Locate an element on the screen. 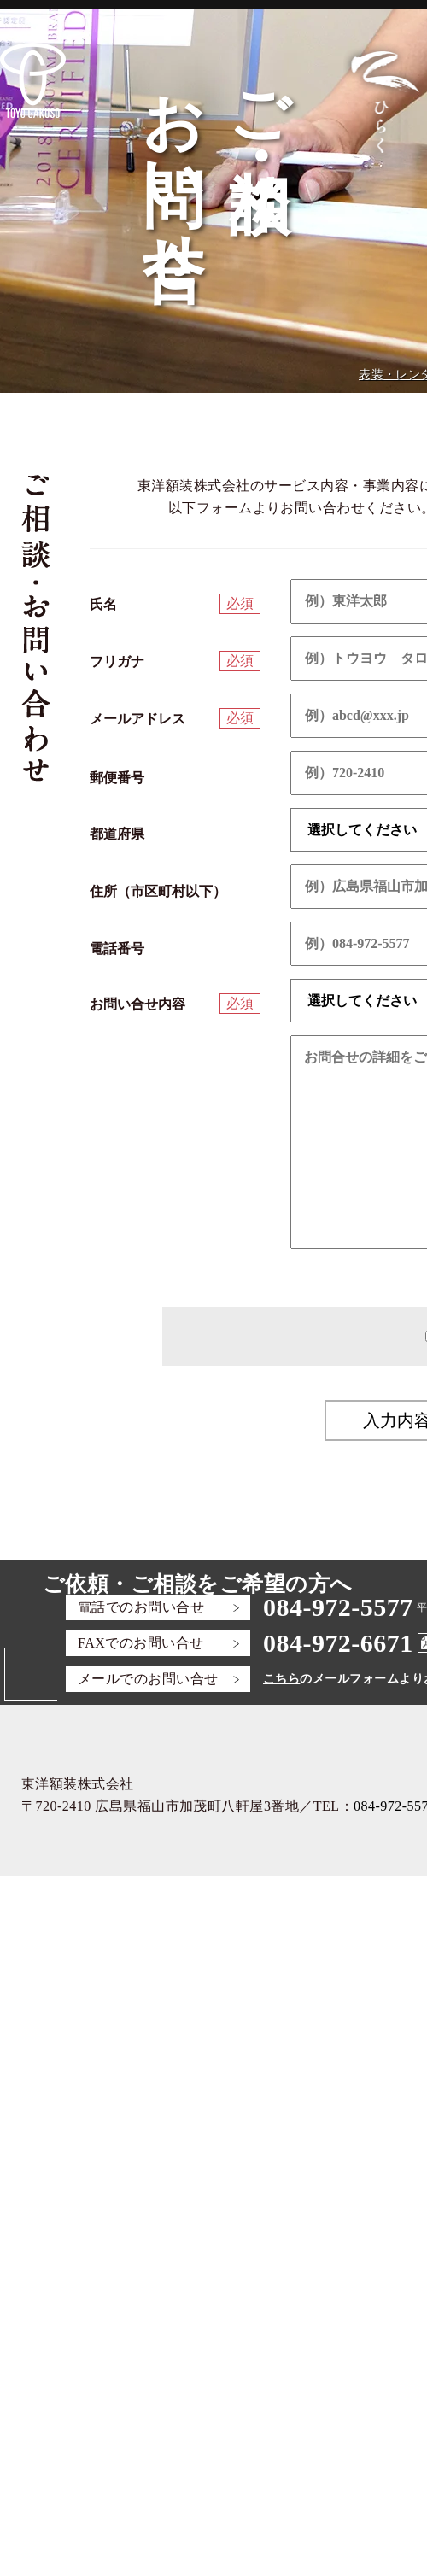 The image size is (427, 2576). こちら is located at coordinates (281, 1678).